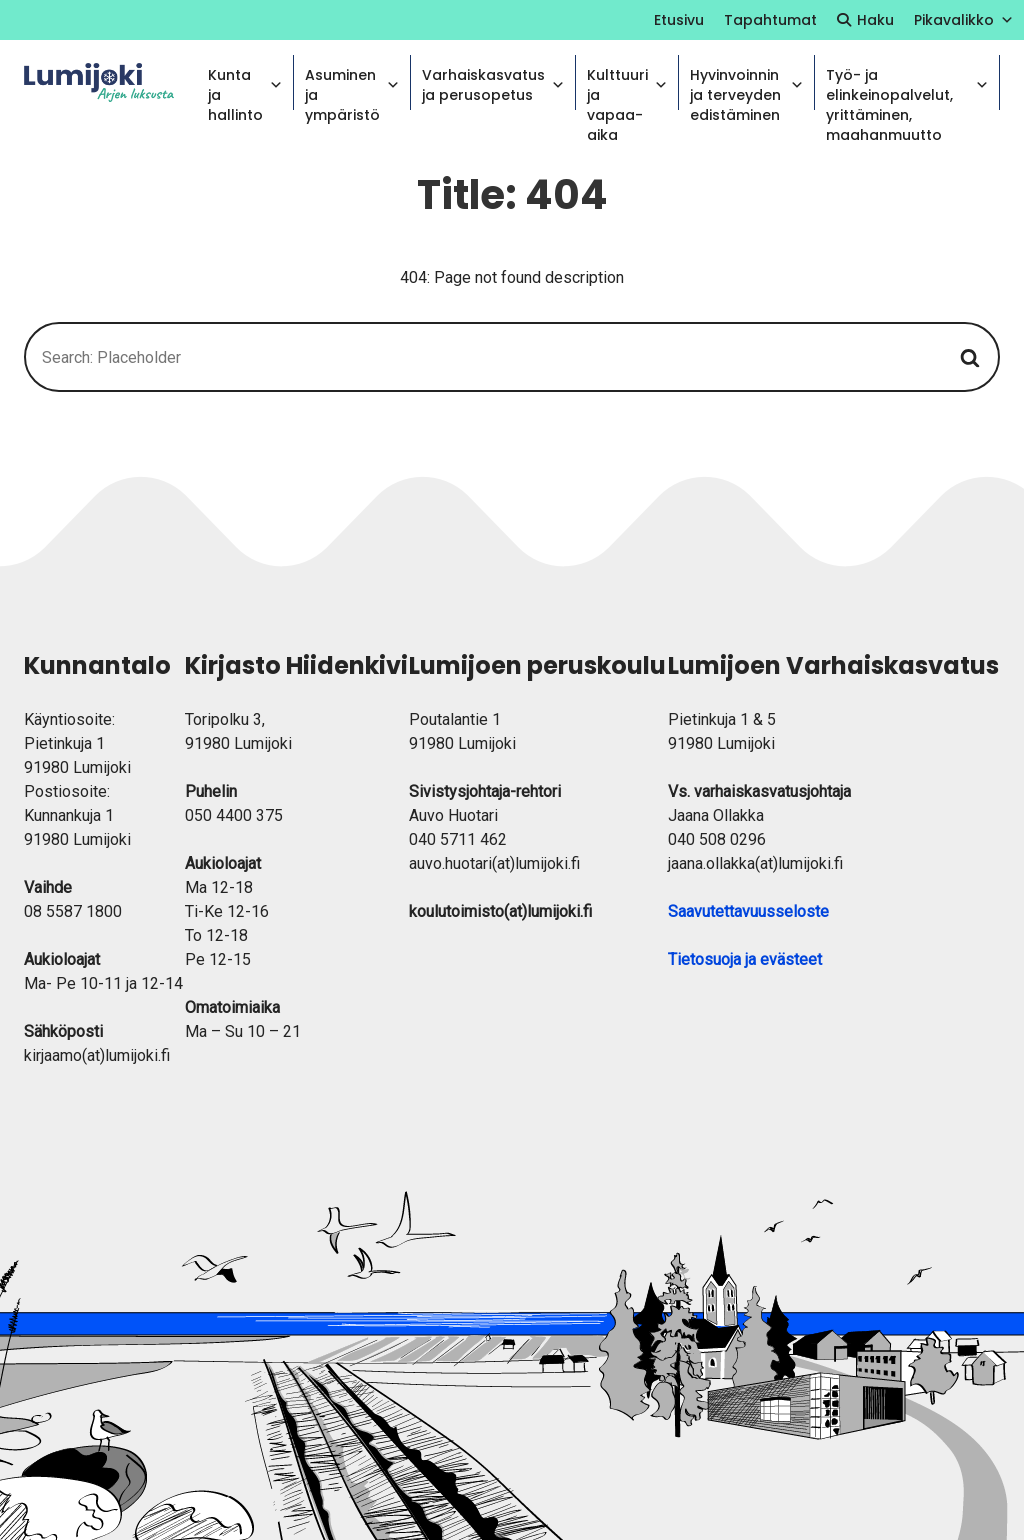 The image size is (1024, 1540). What do you see at coordinates (875, 20) in the screenshot?
I see `Haku` at bounding box center [875, 20].